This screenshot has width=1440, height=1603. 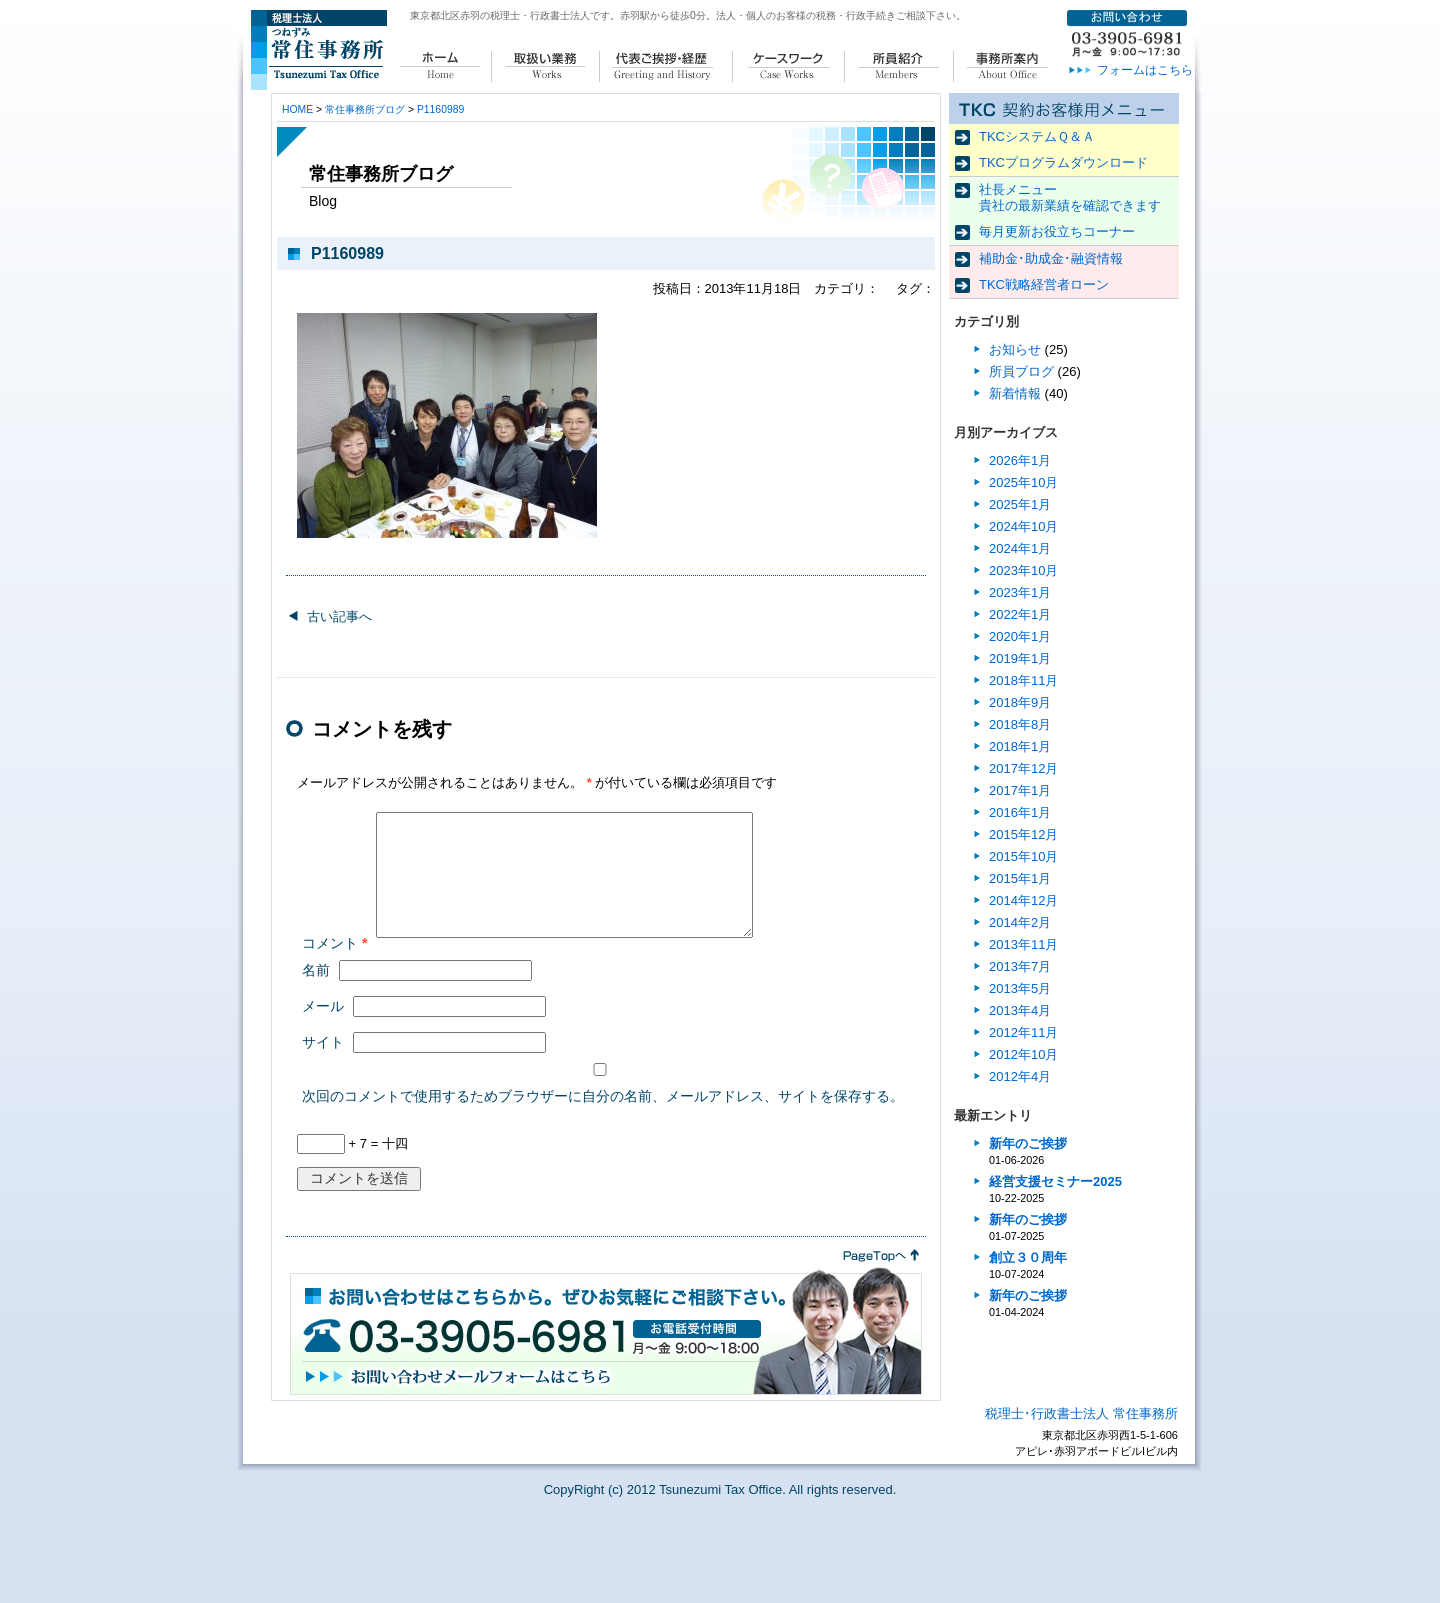 What do you see at coordinates (1070, 197) in the screenshot?
I see `社長メニュー 貴社の最新業績を確認できます` at bounding box center [1070, 197].